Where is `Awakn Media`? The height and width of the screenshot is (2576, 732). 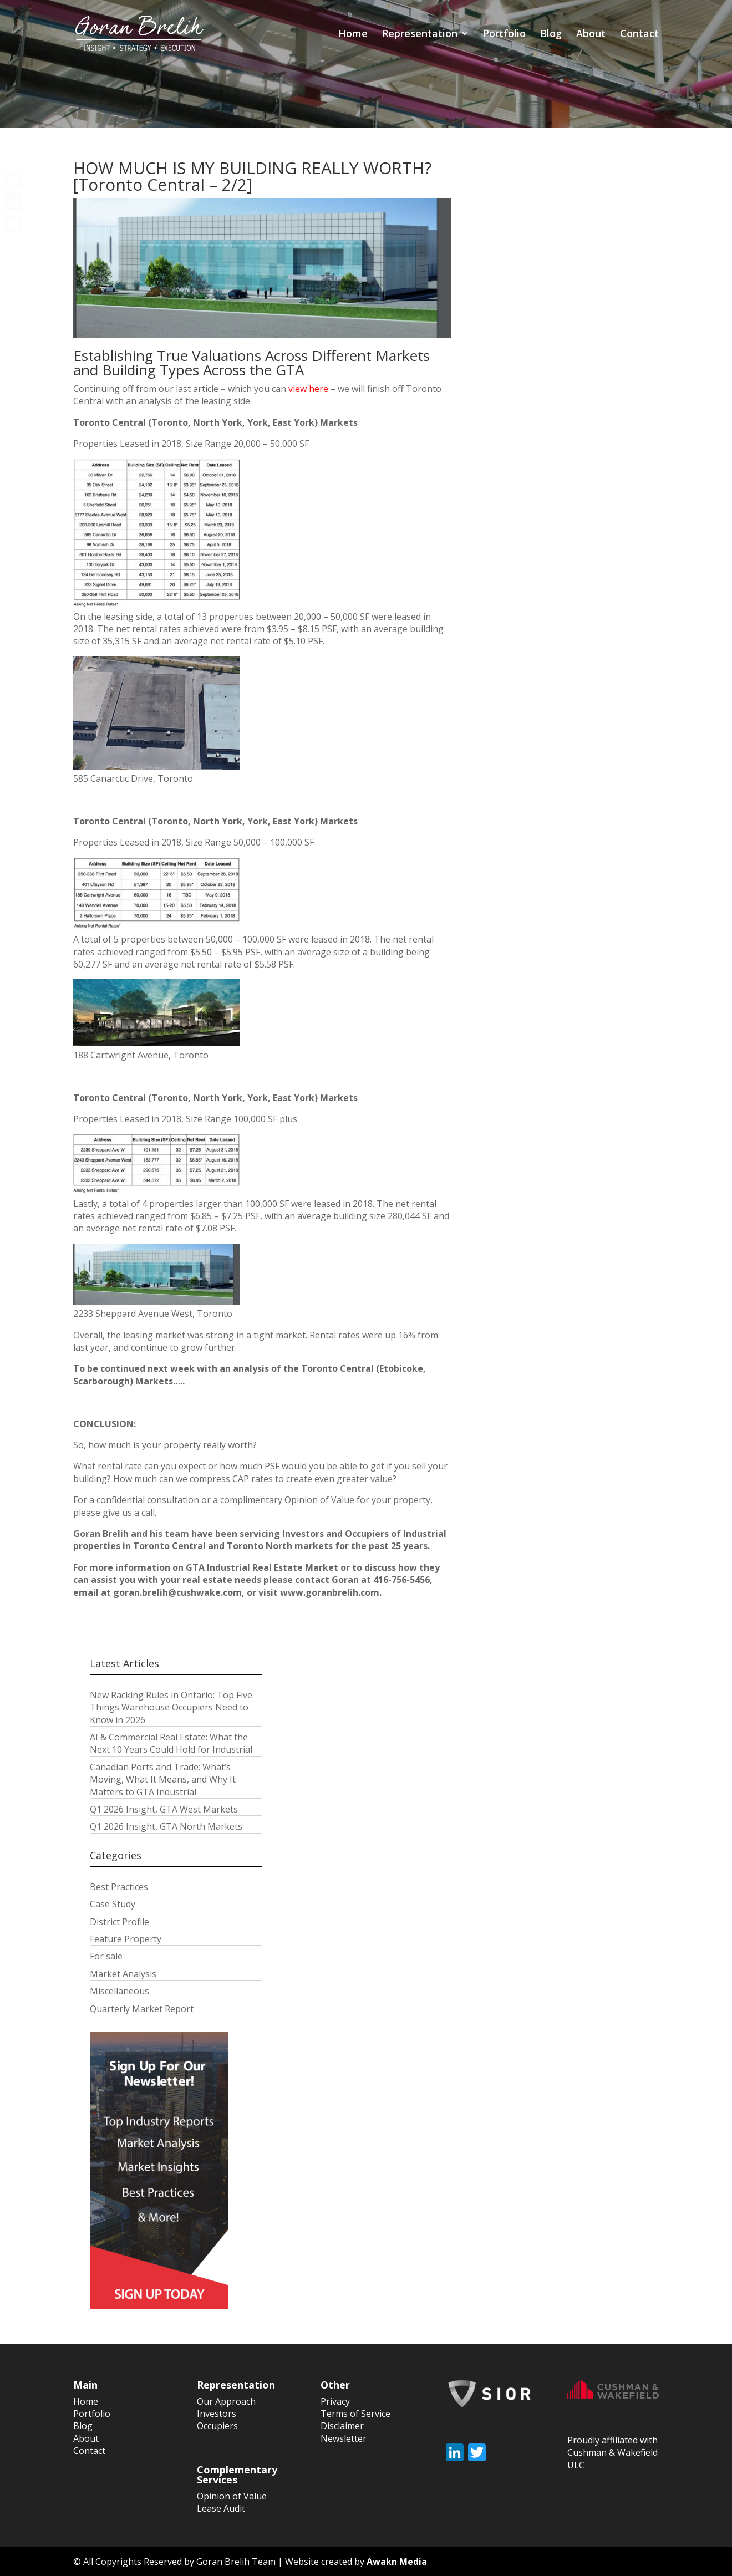
Awakn Media is located at coordinates (397, 2561).